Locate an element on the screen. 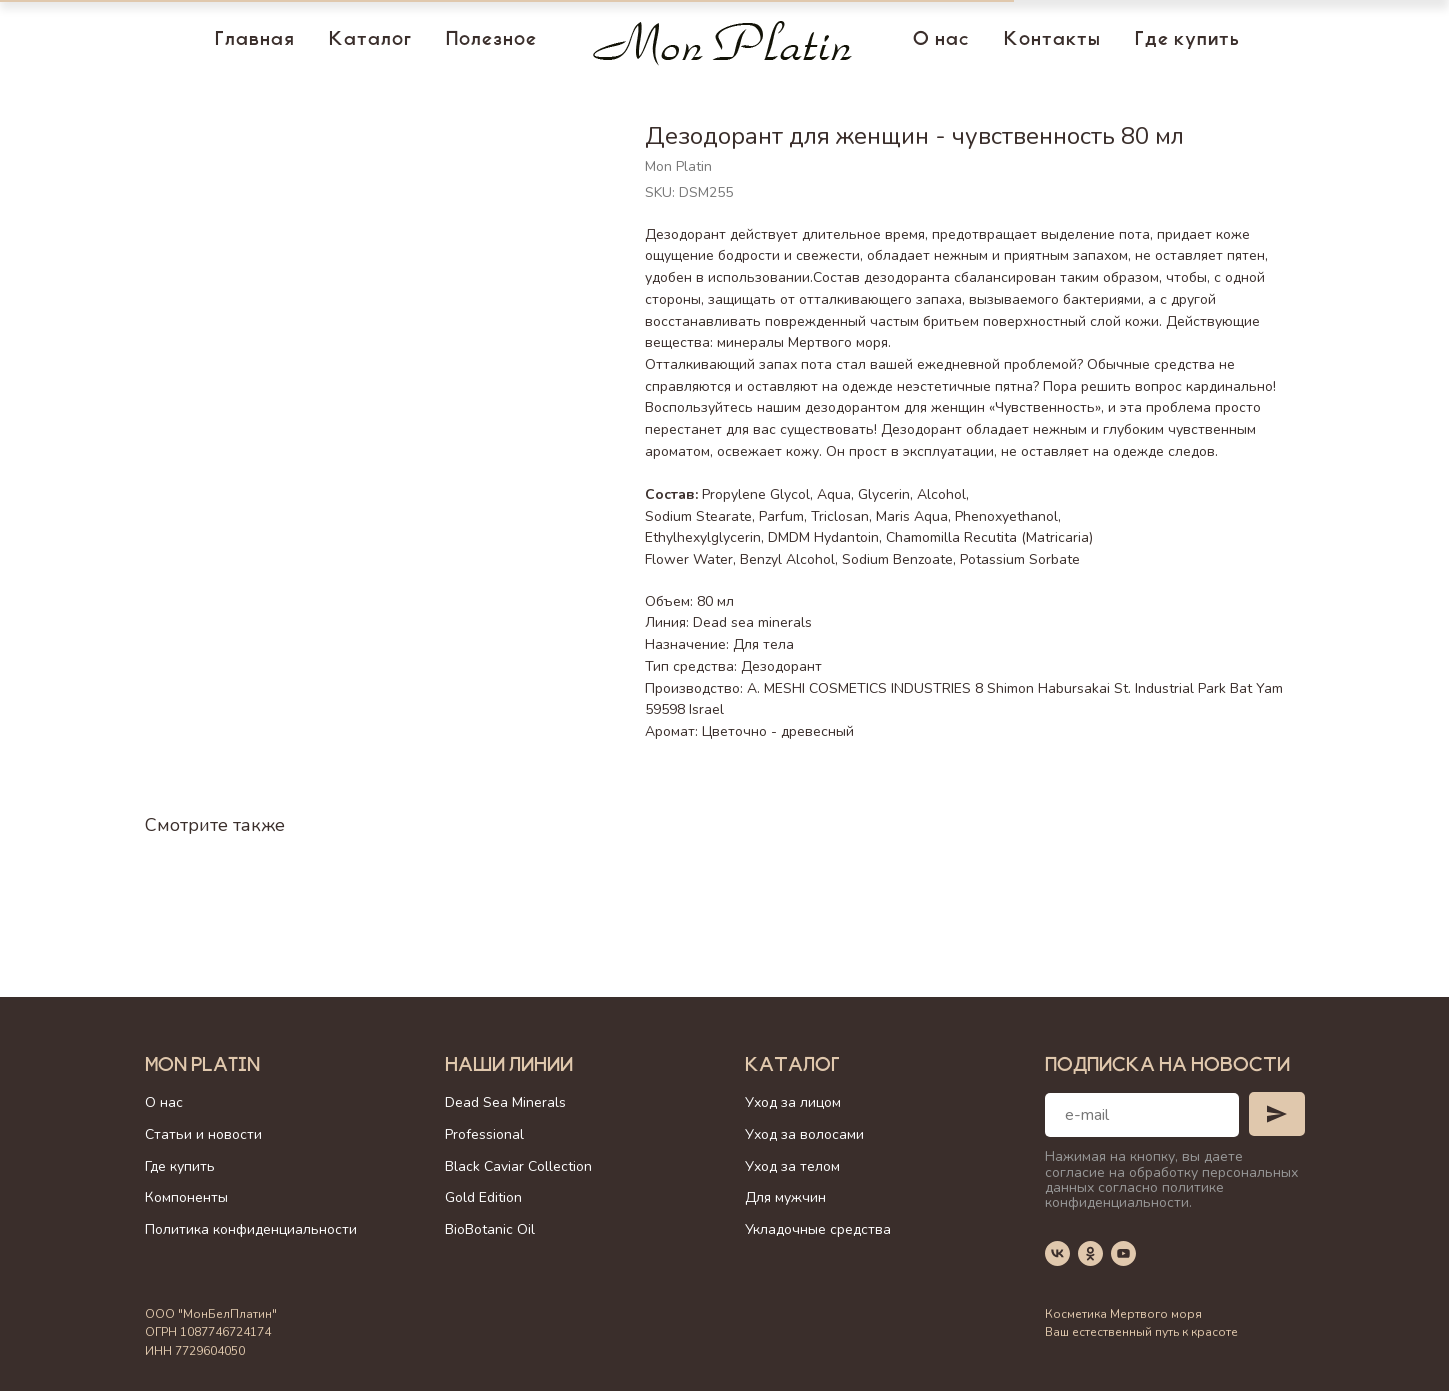 The width and height of the screenshot is (1449, 1391). Уход за лицом is located at coordinates (793, 1102).